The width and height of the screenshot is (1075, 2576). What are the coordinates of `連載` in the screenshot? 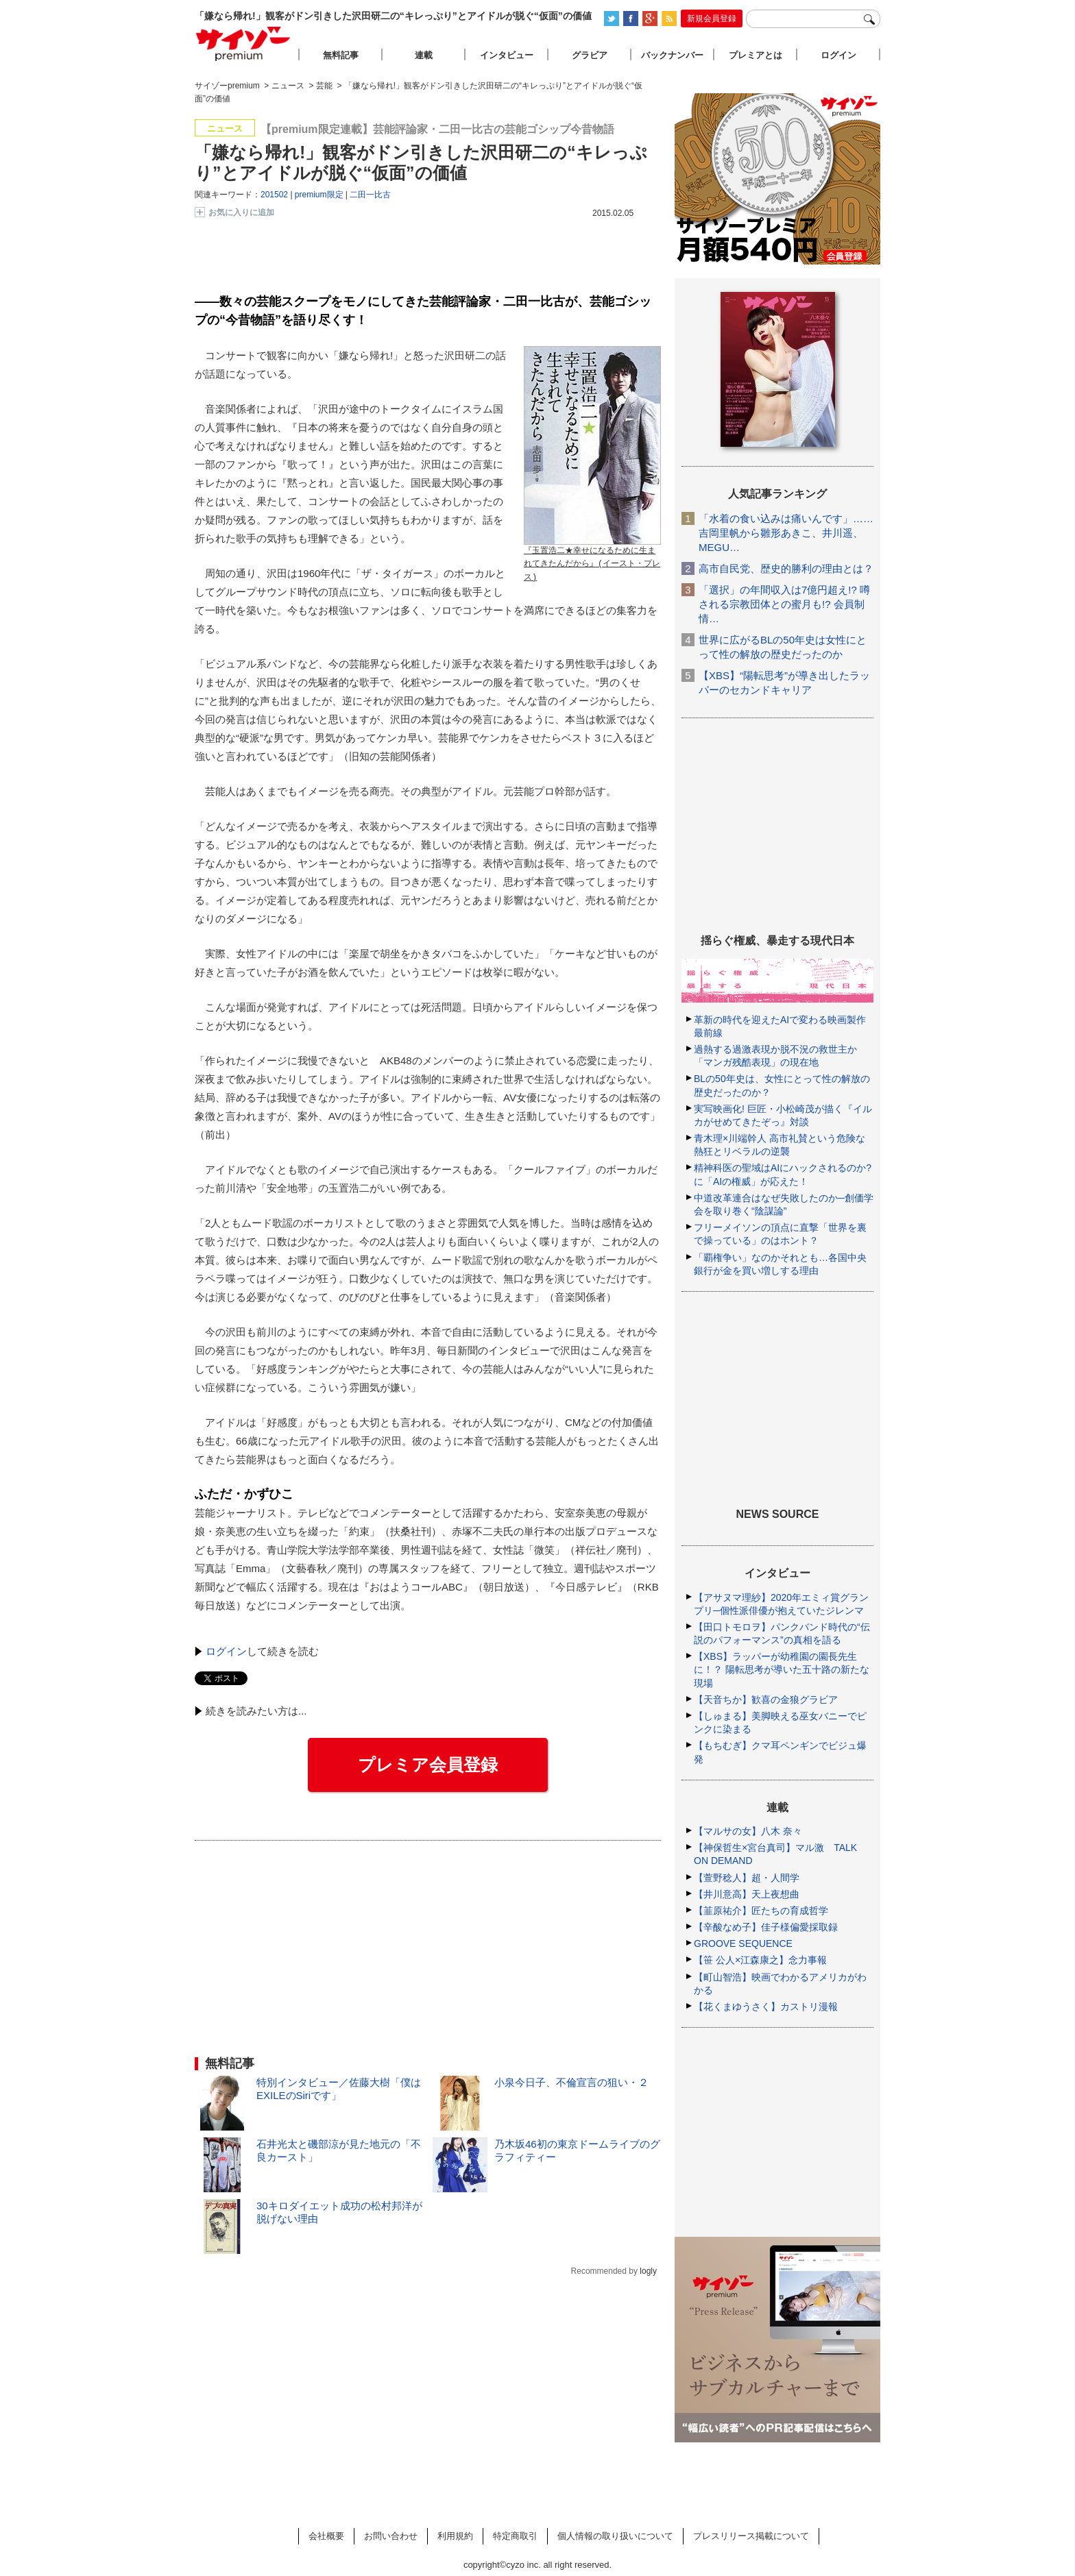 It's located at (424, 55).